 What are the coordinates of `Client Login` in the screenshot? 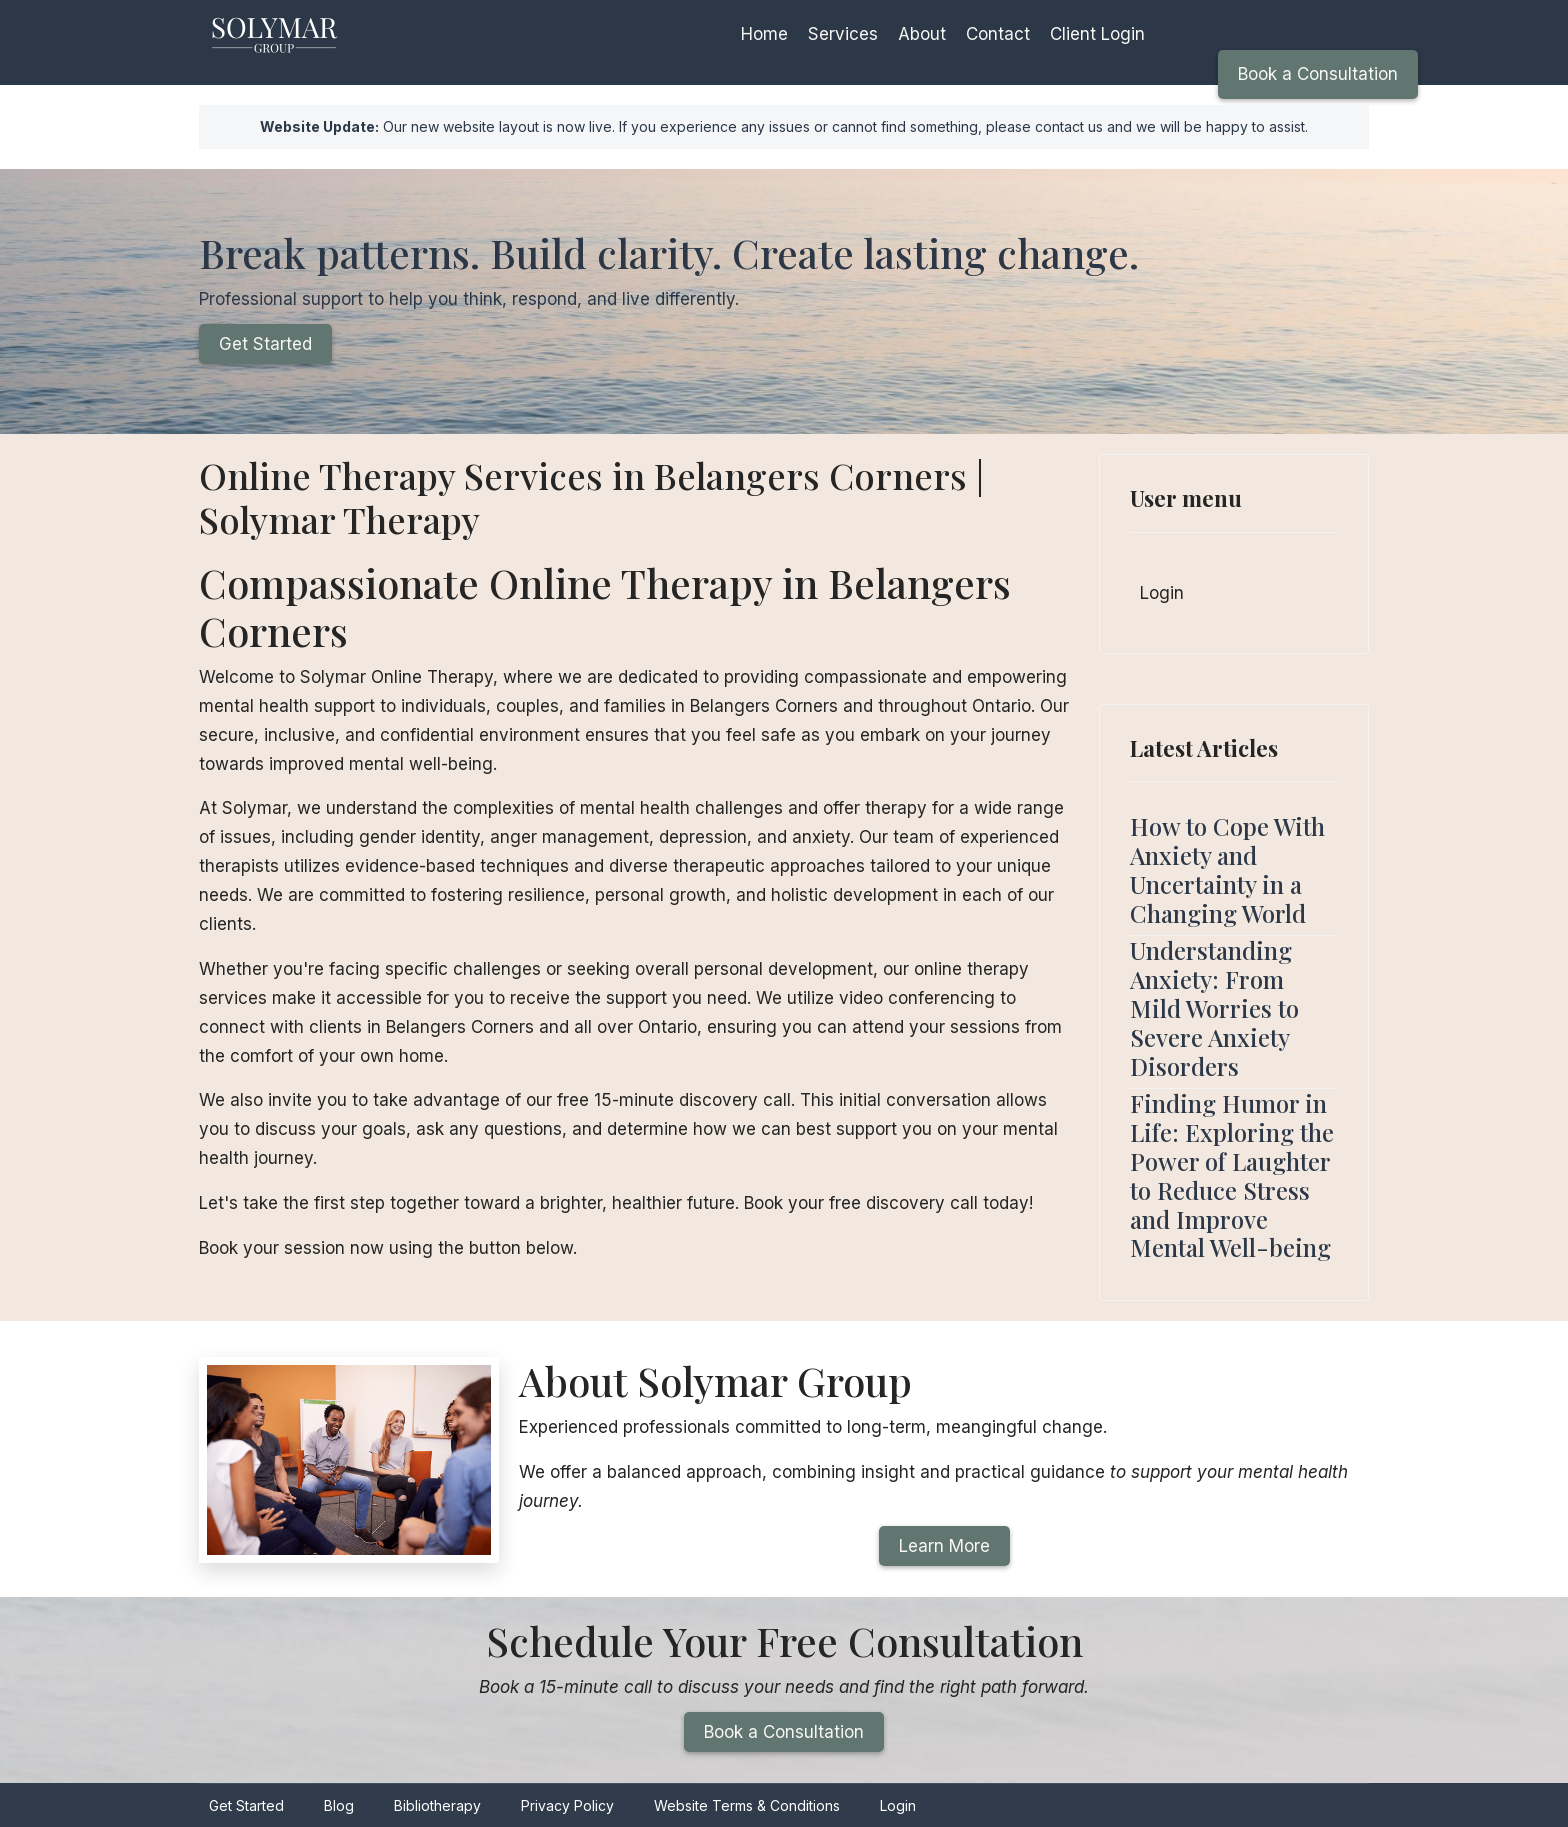 It's located at (1097, 34).